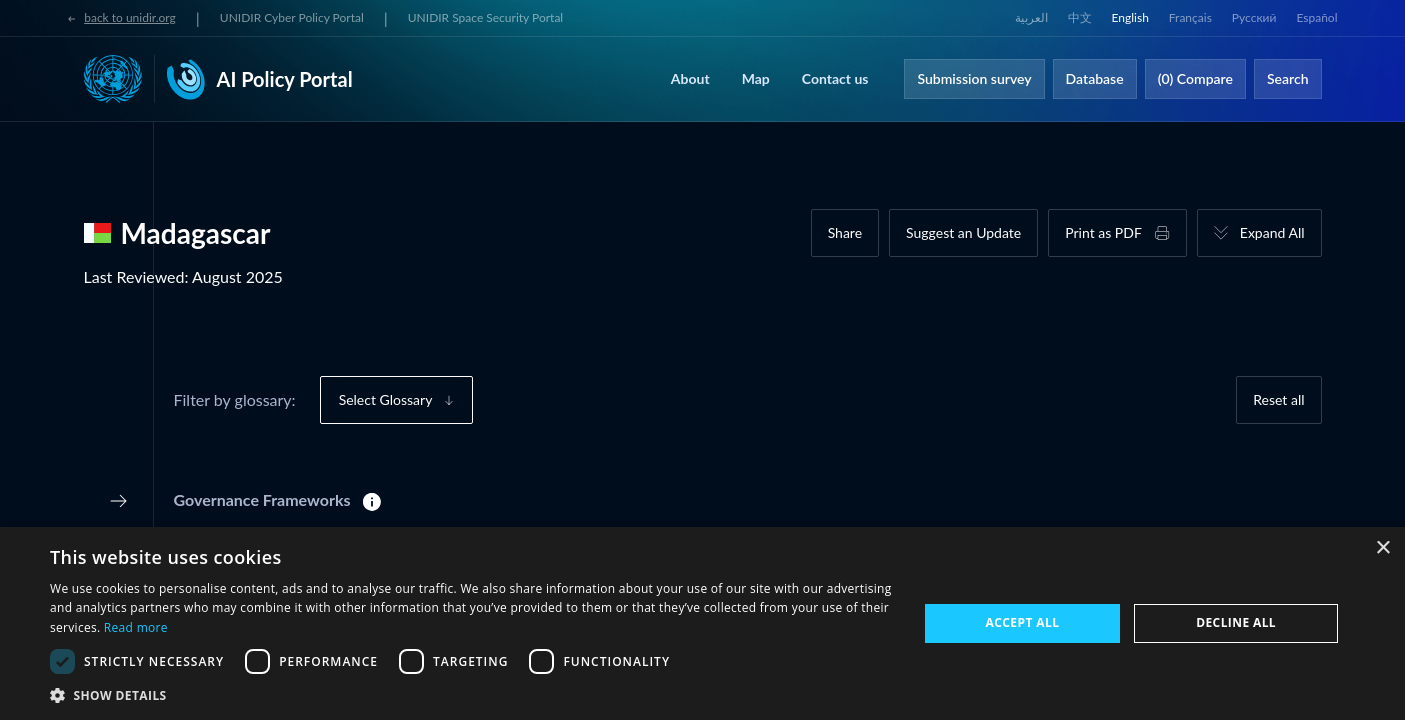  I want to click on × [button], so click(1382, 548).